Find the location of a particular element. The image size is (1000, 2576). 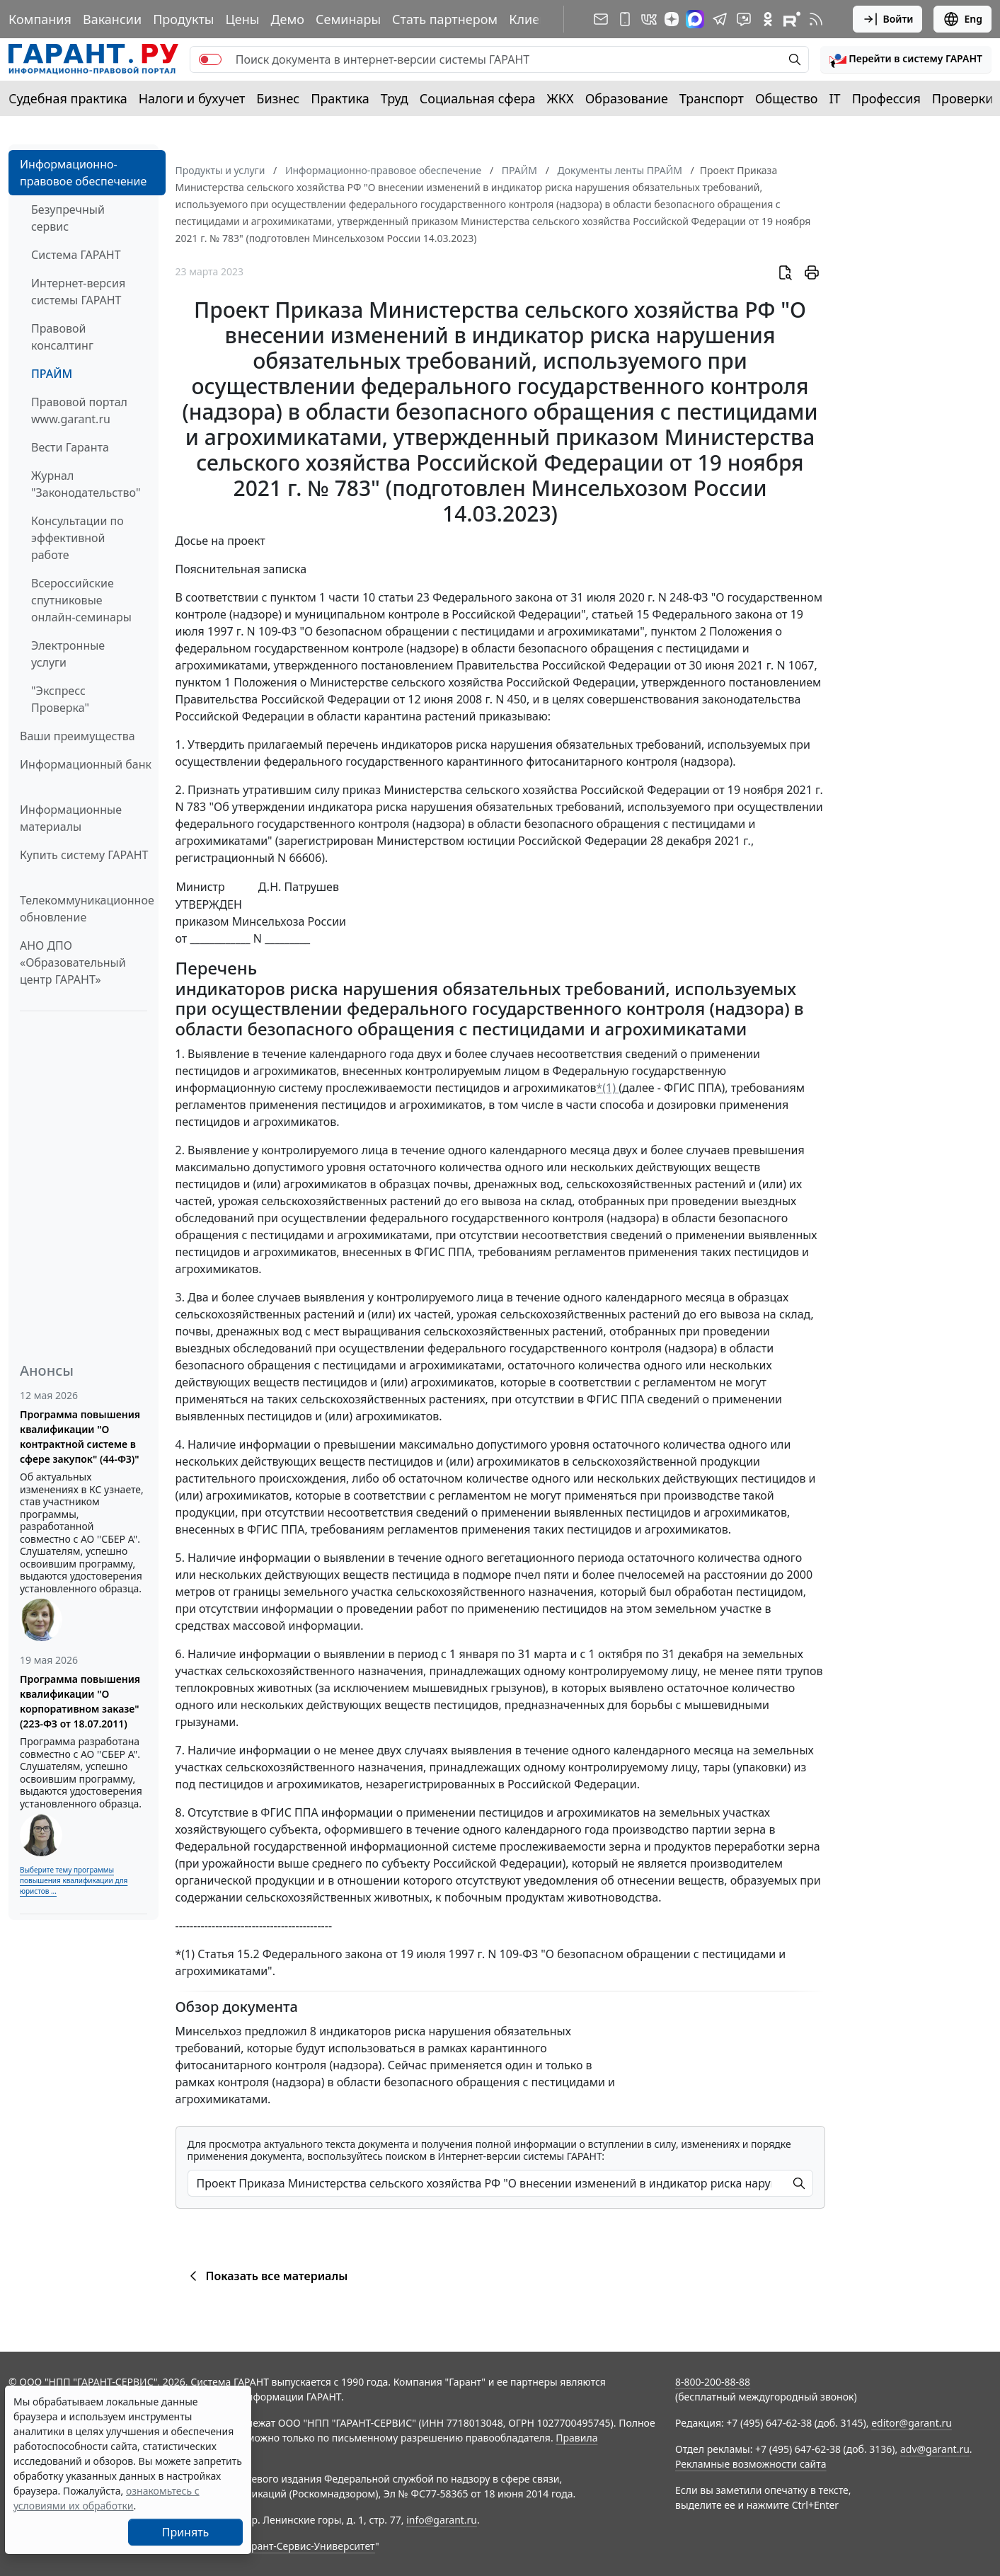

Общество is located at coordinates (786, 98).